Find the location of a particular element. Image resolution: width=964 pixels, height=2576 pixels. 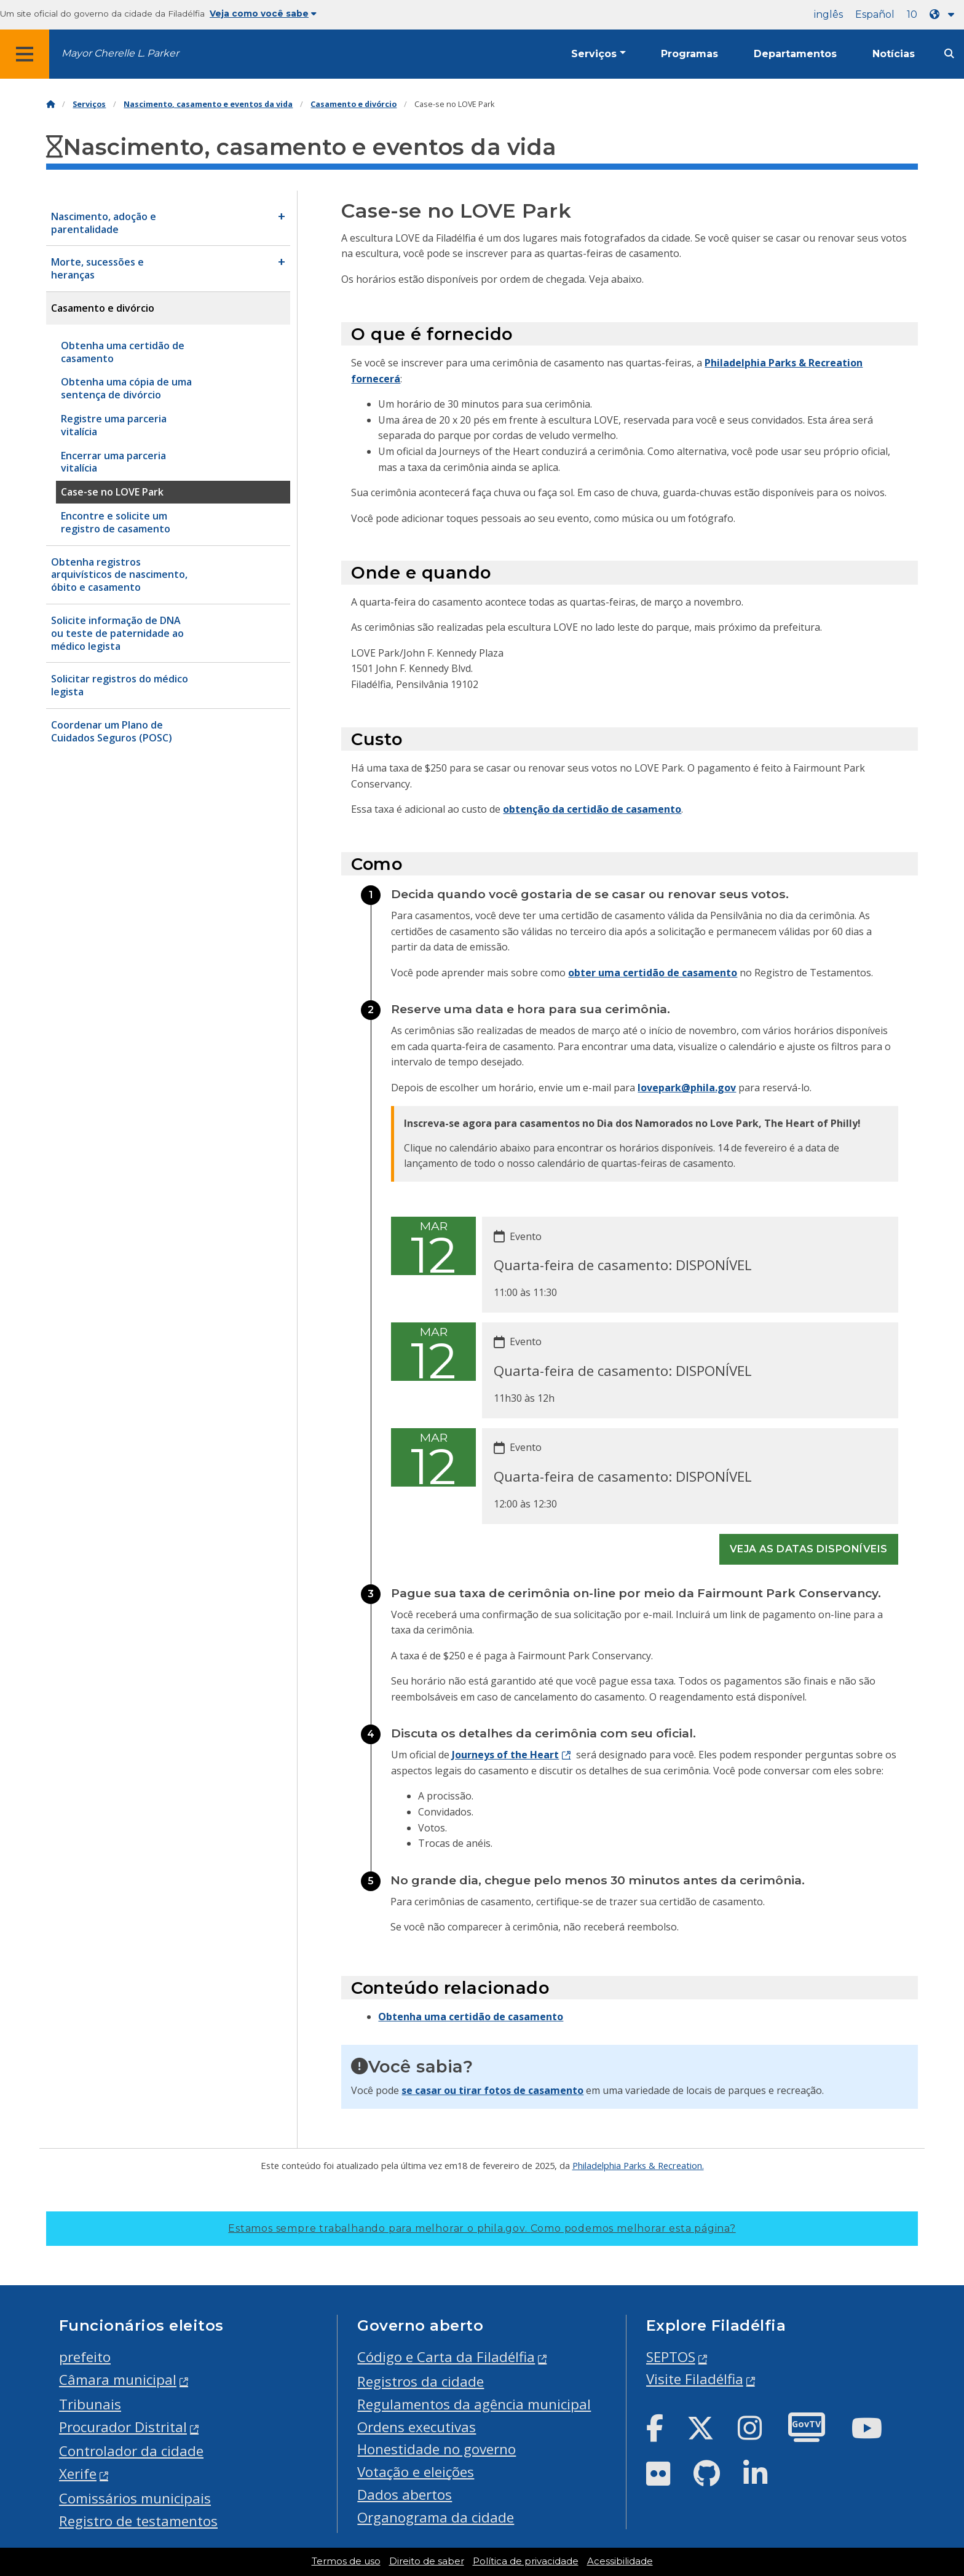

inglês is located at coordinates (828, 14).